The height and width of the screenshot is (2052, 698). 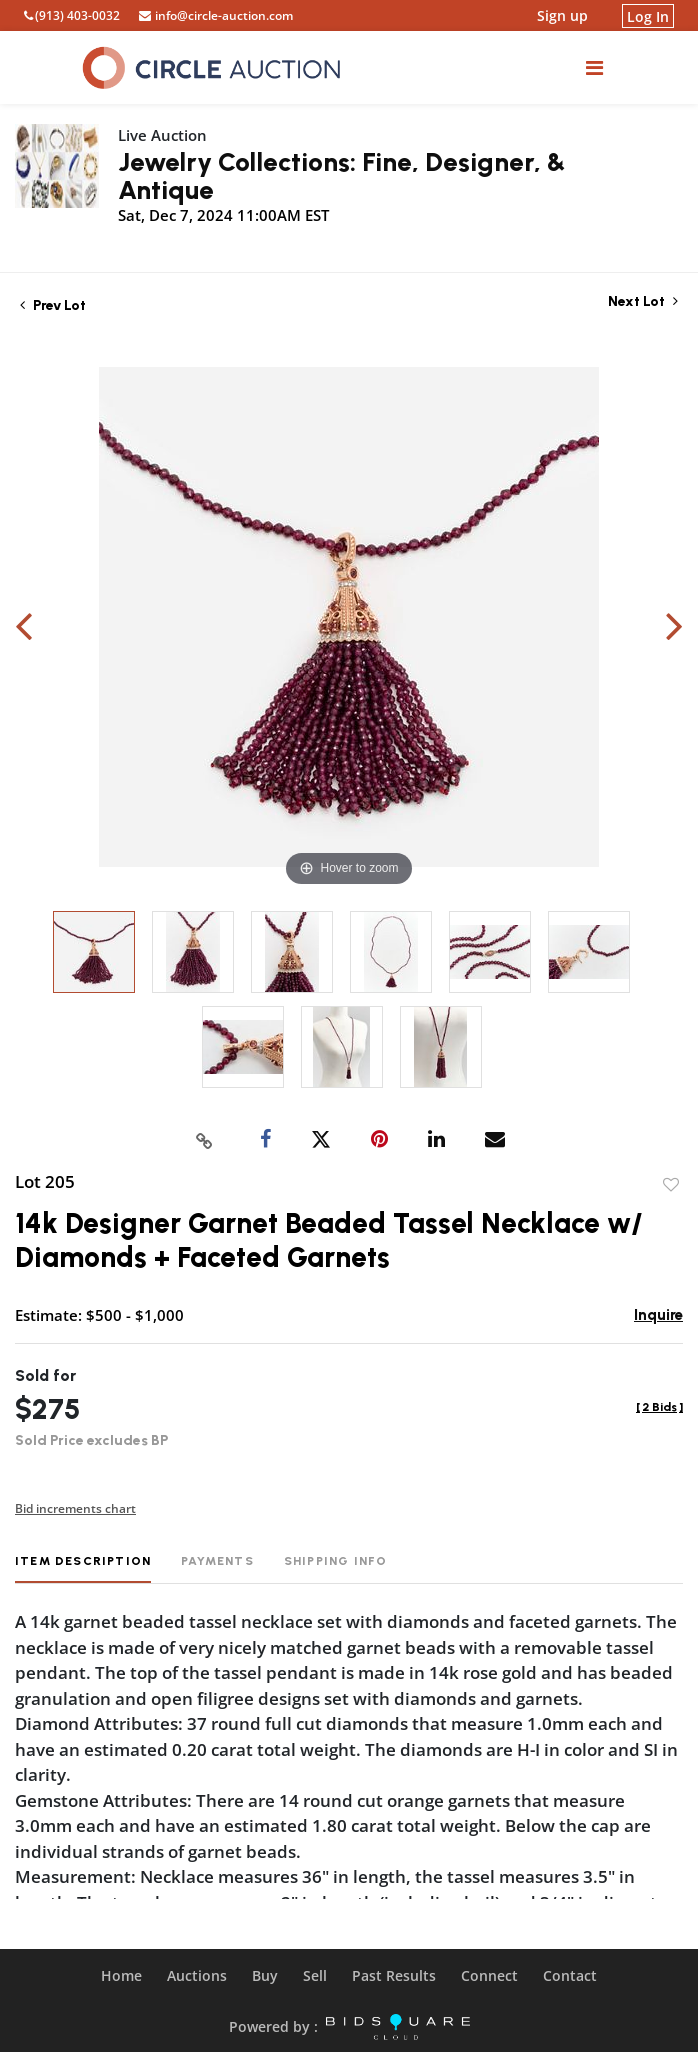 What do you see at coordinates (205, 1140) in the screenshot?
I see `[Copy link to clipboard]` at bounding box center [205, 1140].